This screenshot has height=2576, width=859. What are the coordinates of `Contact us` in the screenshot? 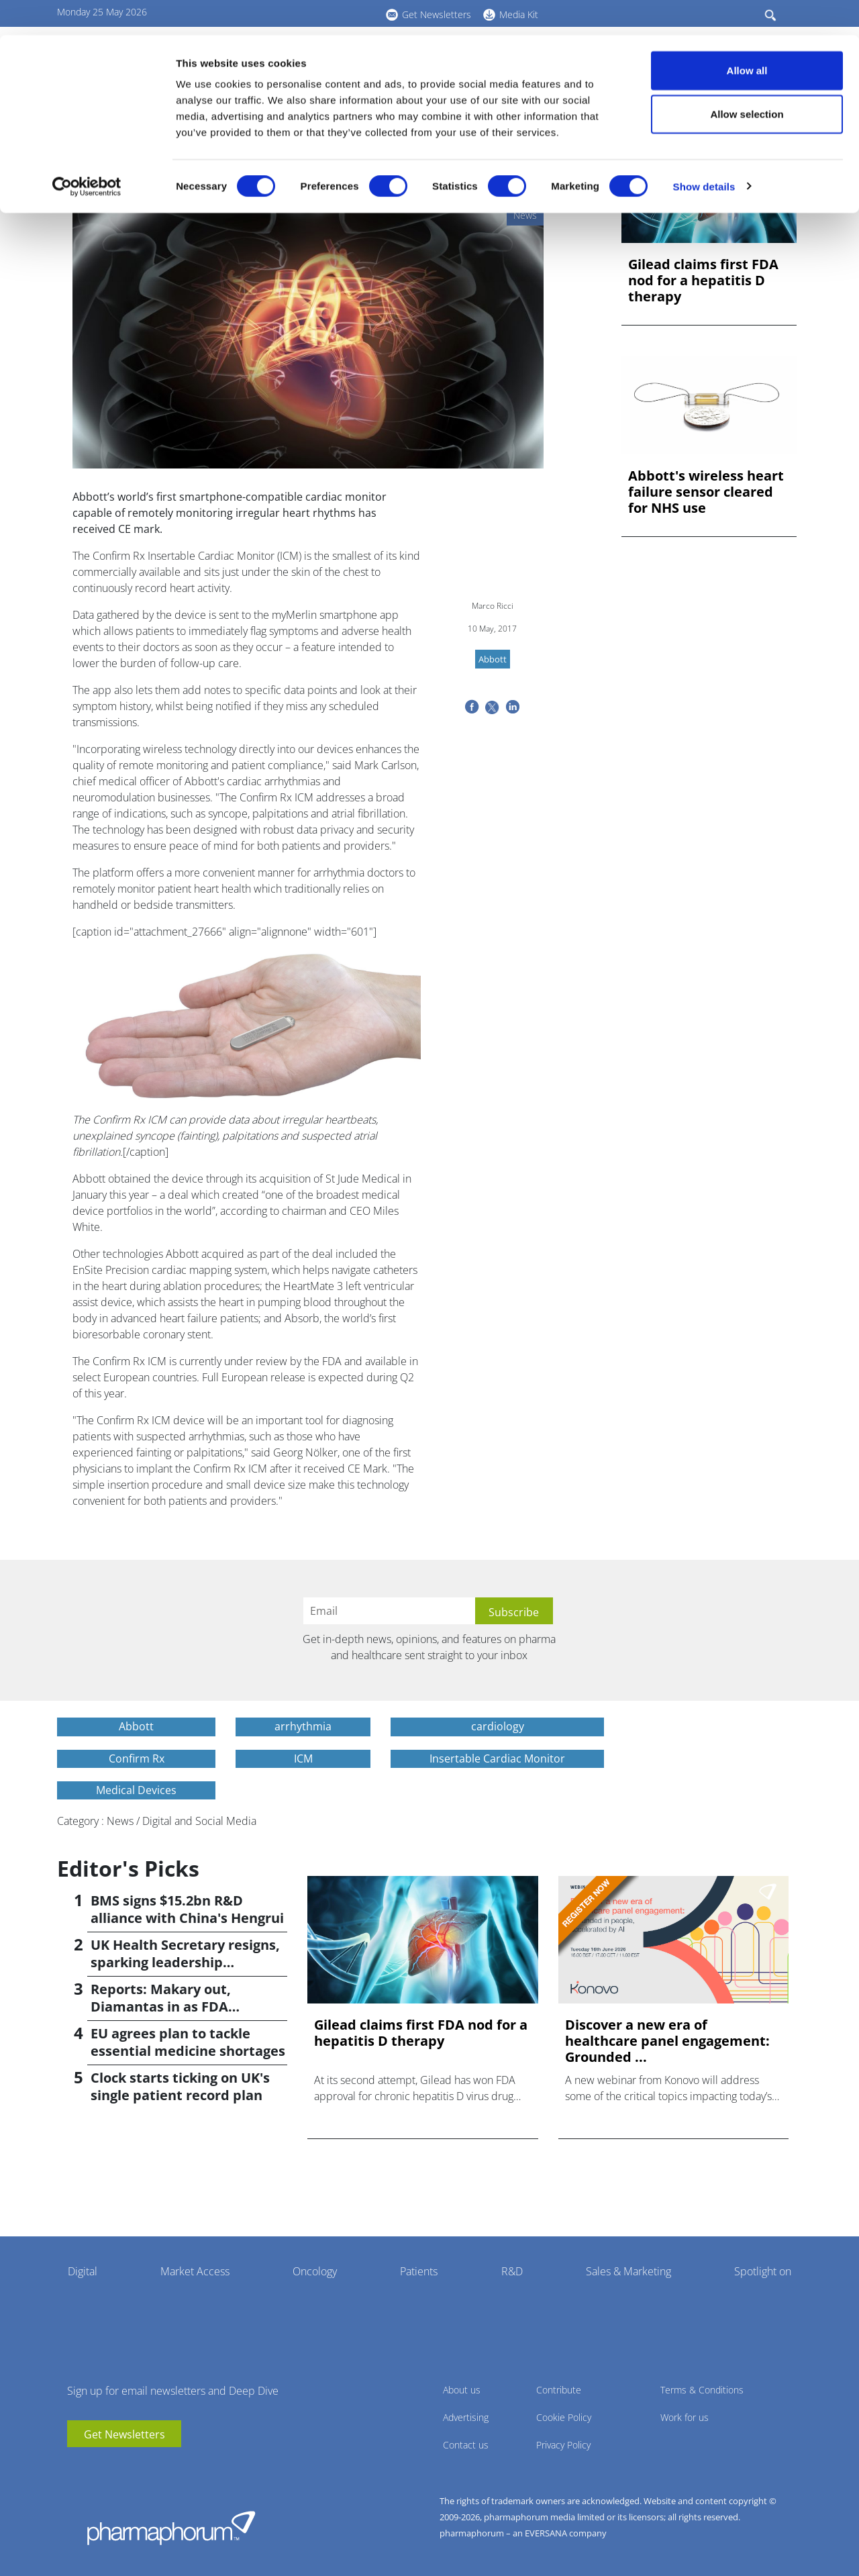 It's located at (466, 2444).